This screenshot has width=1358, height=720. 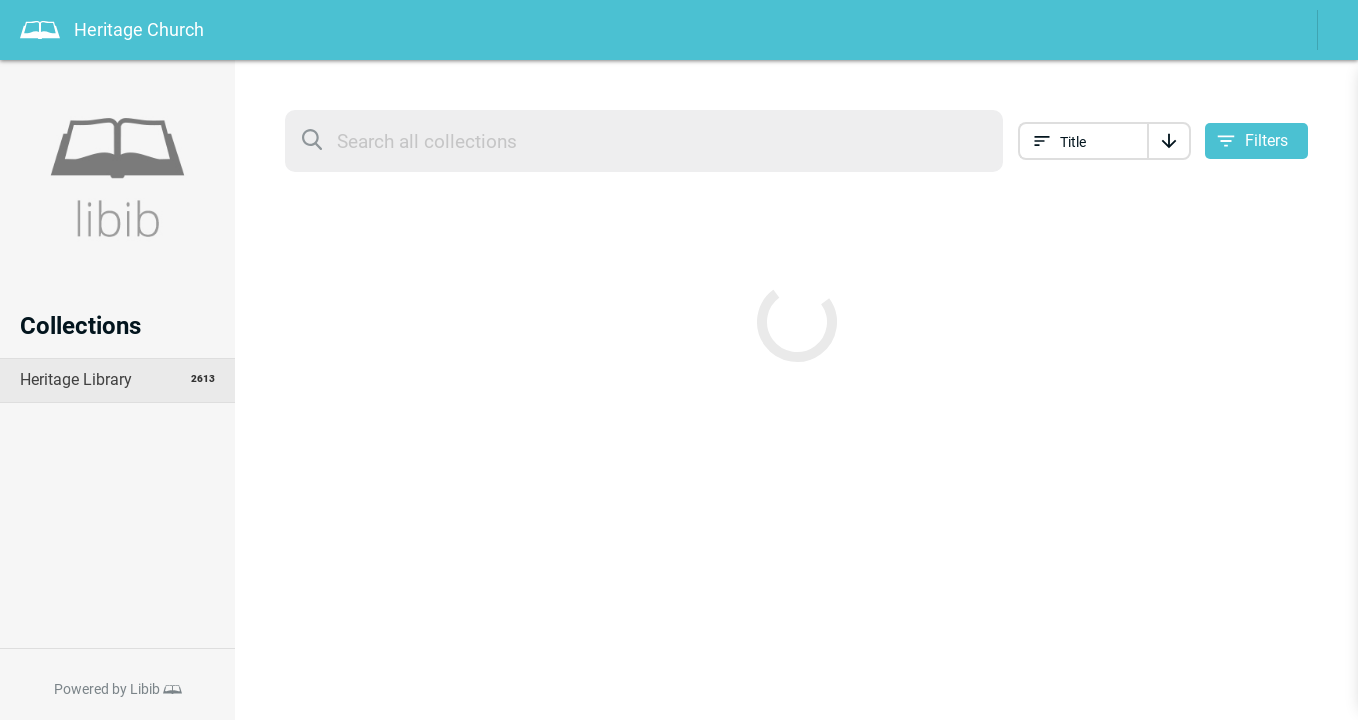 I want to click on Collections, so click(x=80, y=326).